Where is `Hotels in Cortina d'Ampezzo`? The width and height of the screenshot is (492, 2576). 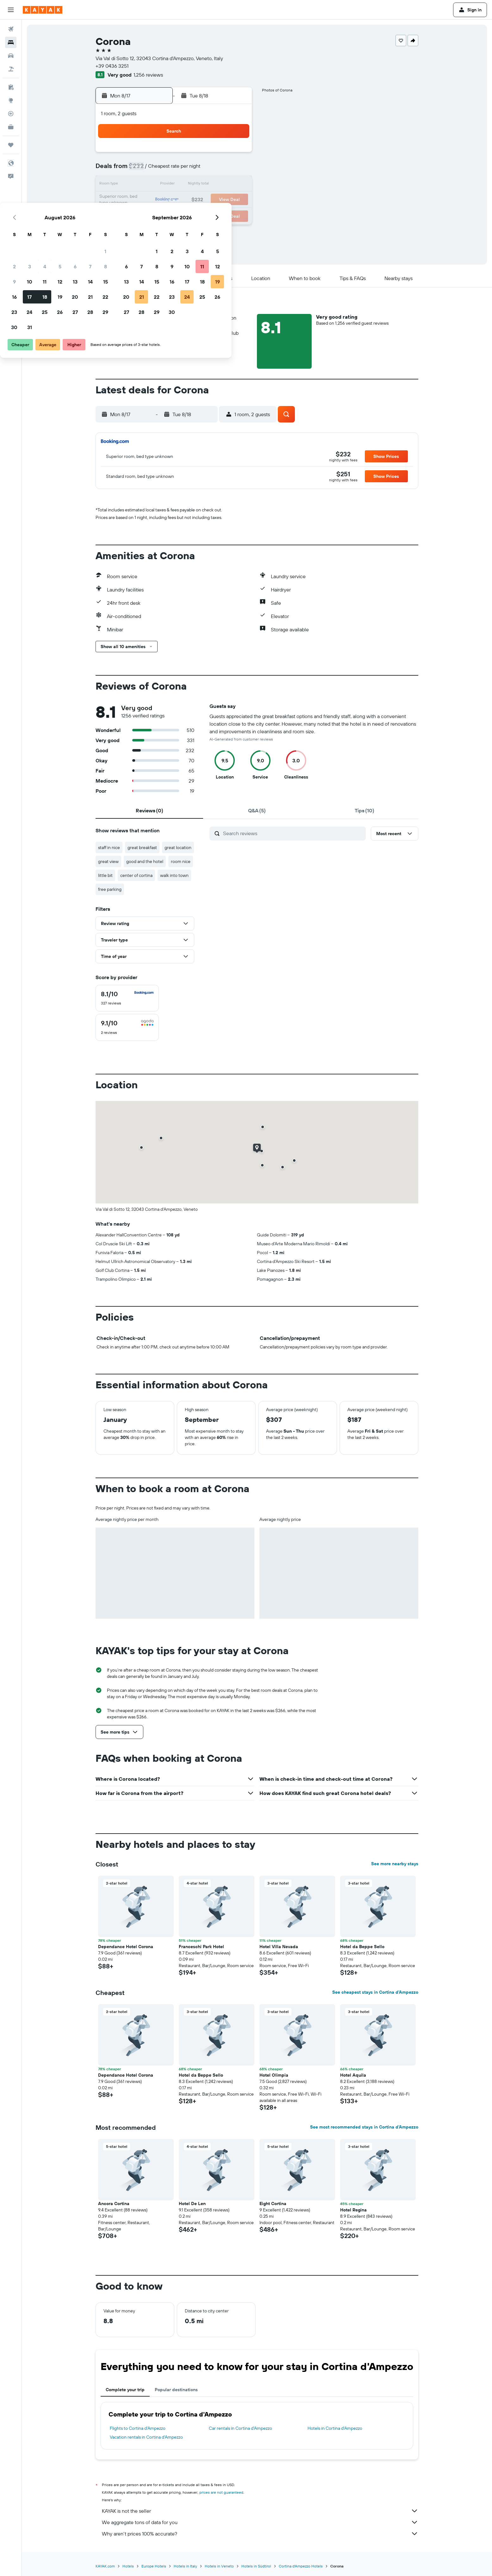 Hotels in Cortina d'Ampezzo is located at coordinates (335, 2428).